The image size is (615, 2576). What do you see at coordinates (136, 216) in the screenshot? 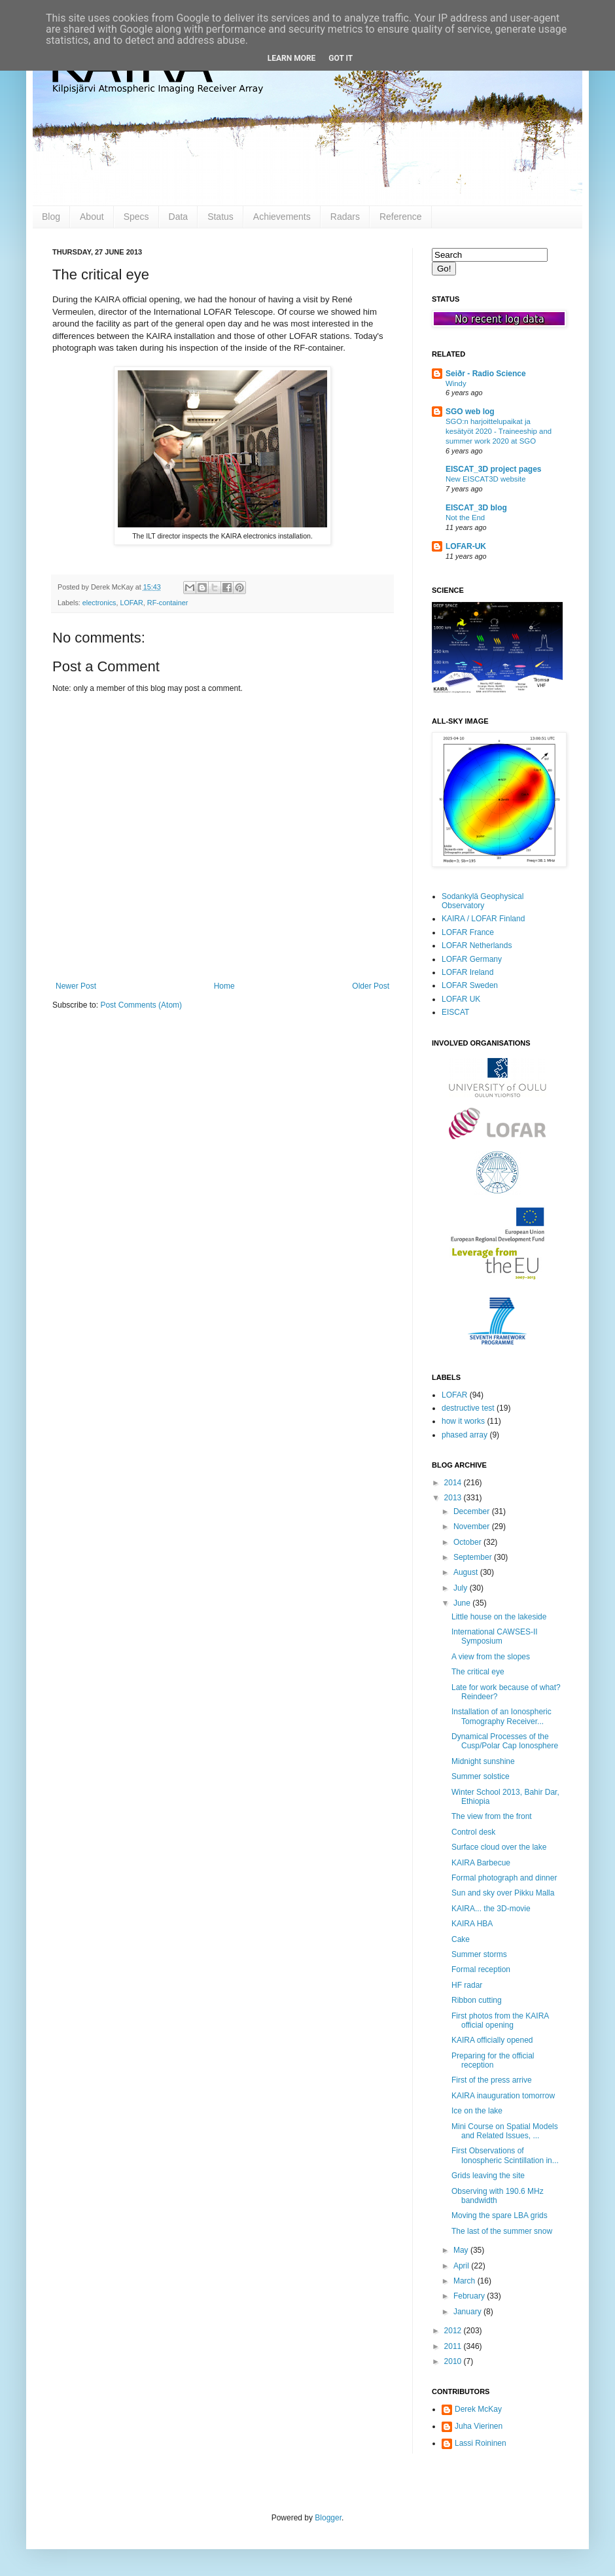
I see `Specs` at bounding box center [136, 216].